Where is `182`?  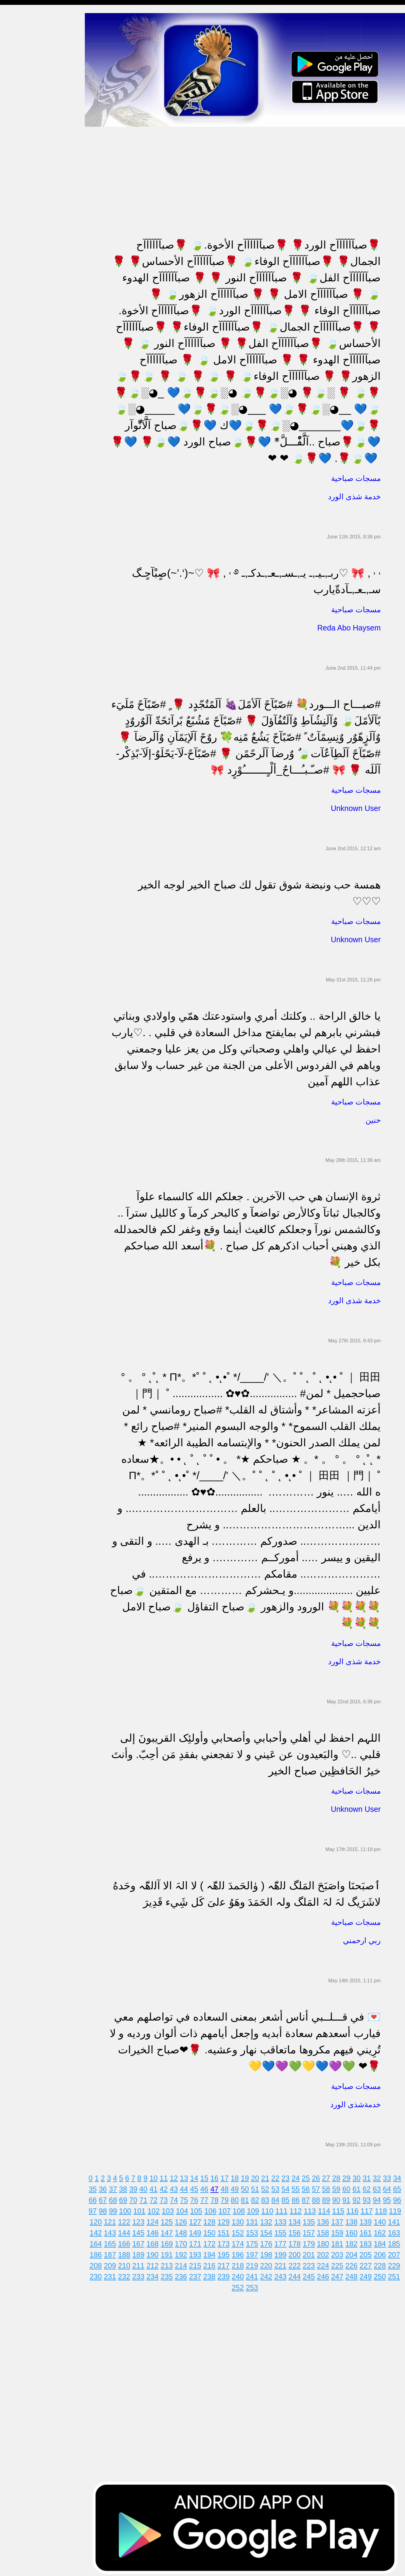
182 is located at coordinates (354, 2241).